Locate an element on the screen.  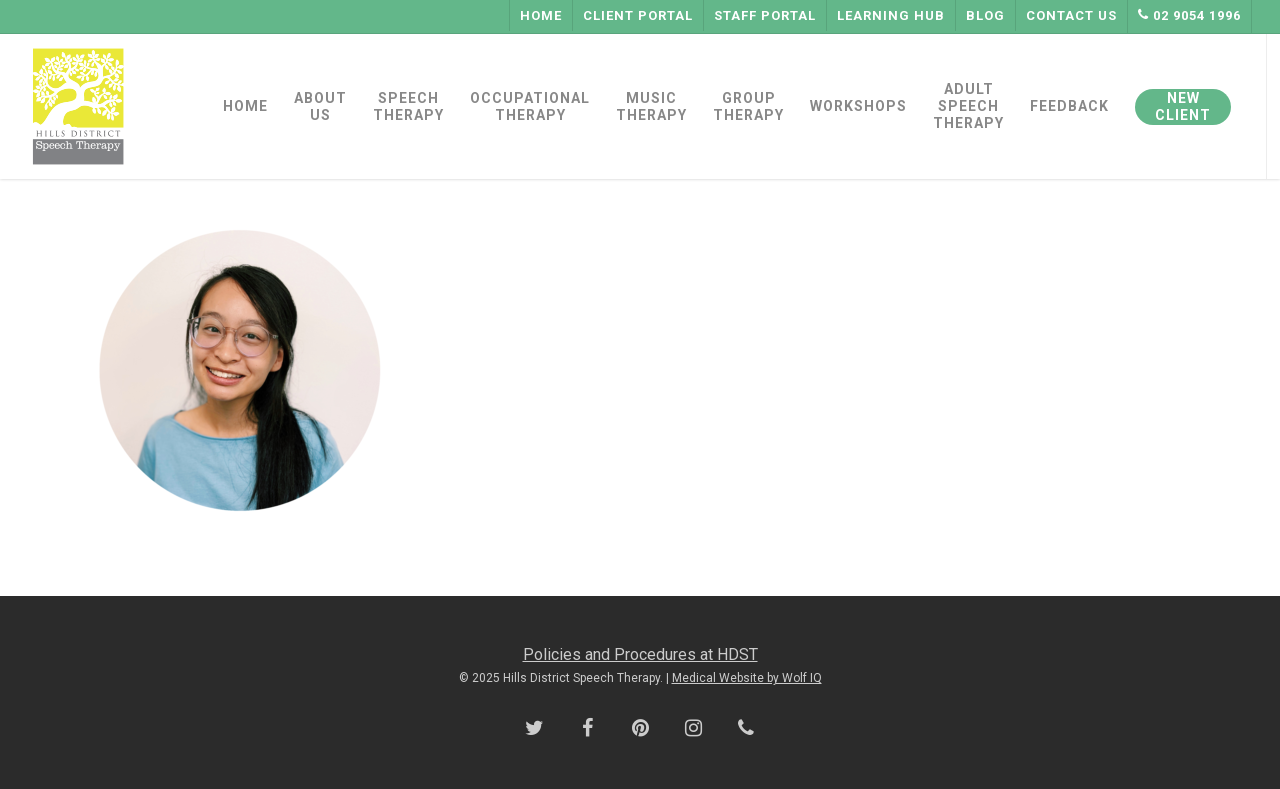
Client Portal is located at coordinates (638, 15).